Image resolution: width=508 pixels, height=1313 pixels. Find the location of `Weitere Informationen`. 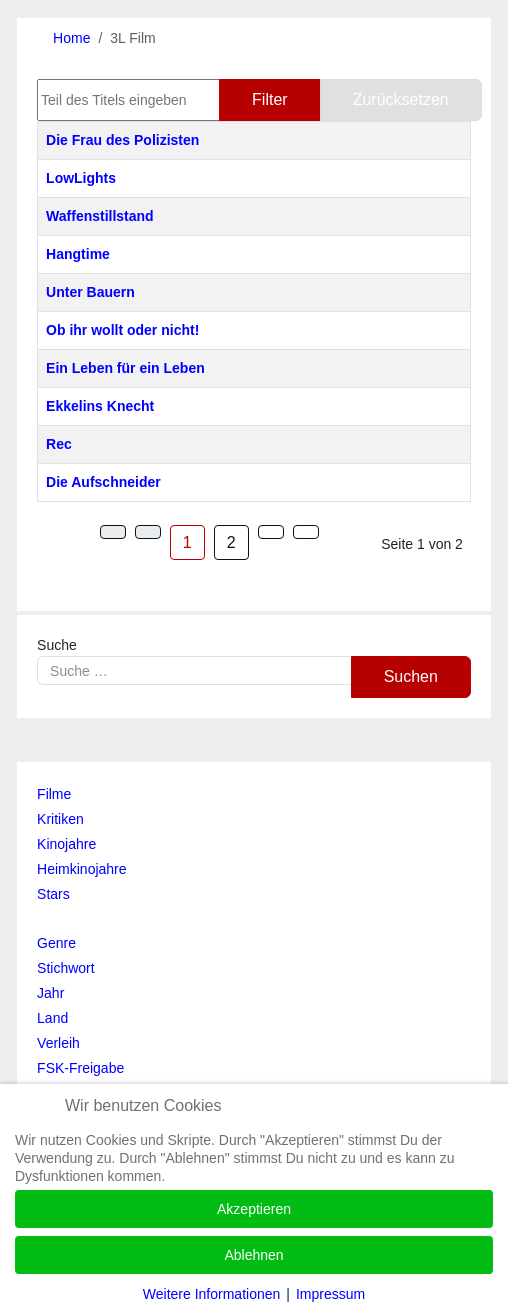

Weitere Informationen is located at coordinates (211, 1294).